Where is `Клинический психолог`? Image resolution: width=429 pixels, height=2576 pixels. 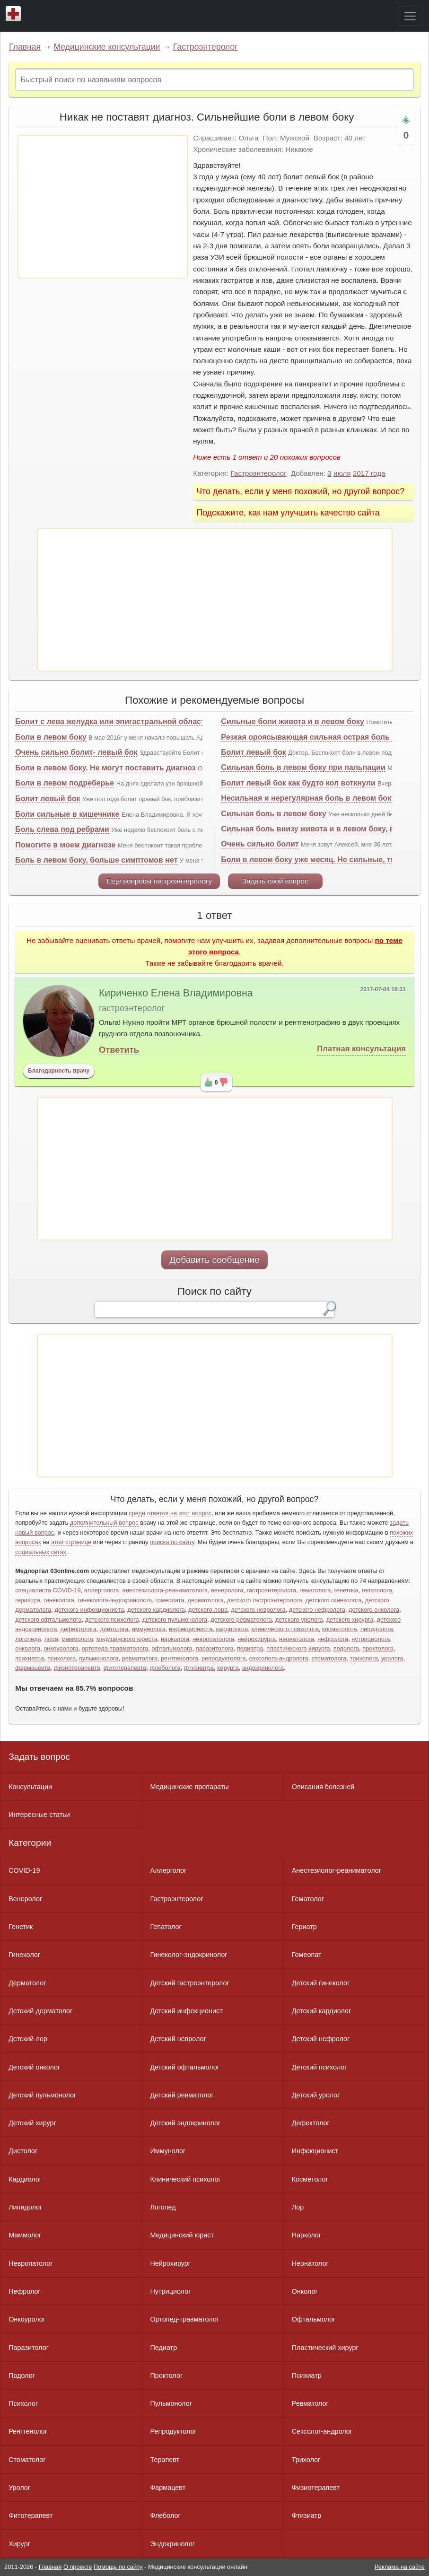
Клинический психолог is located at coordinates (185, 2179).